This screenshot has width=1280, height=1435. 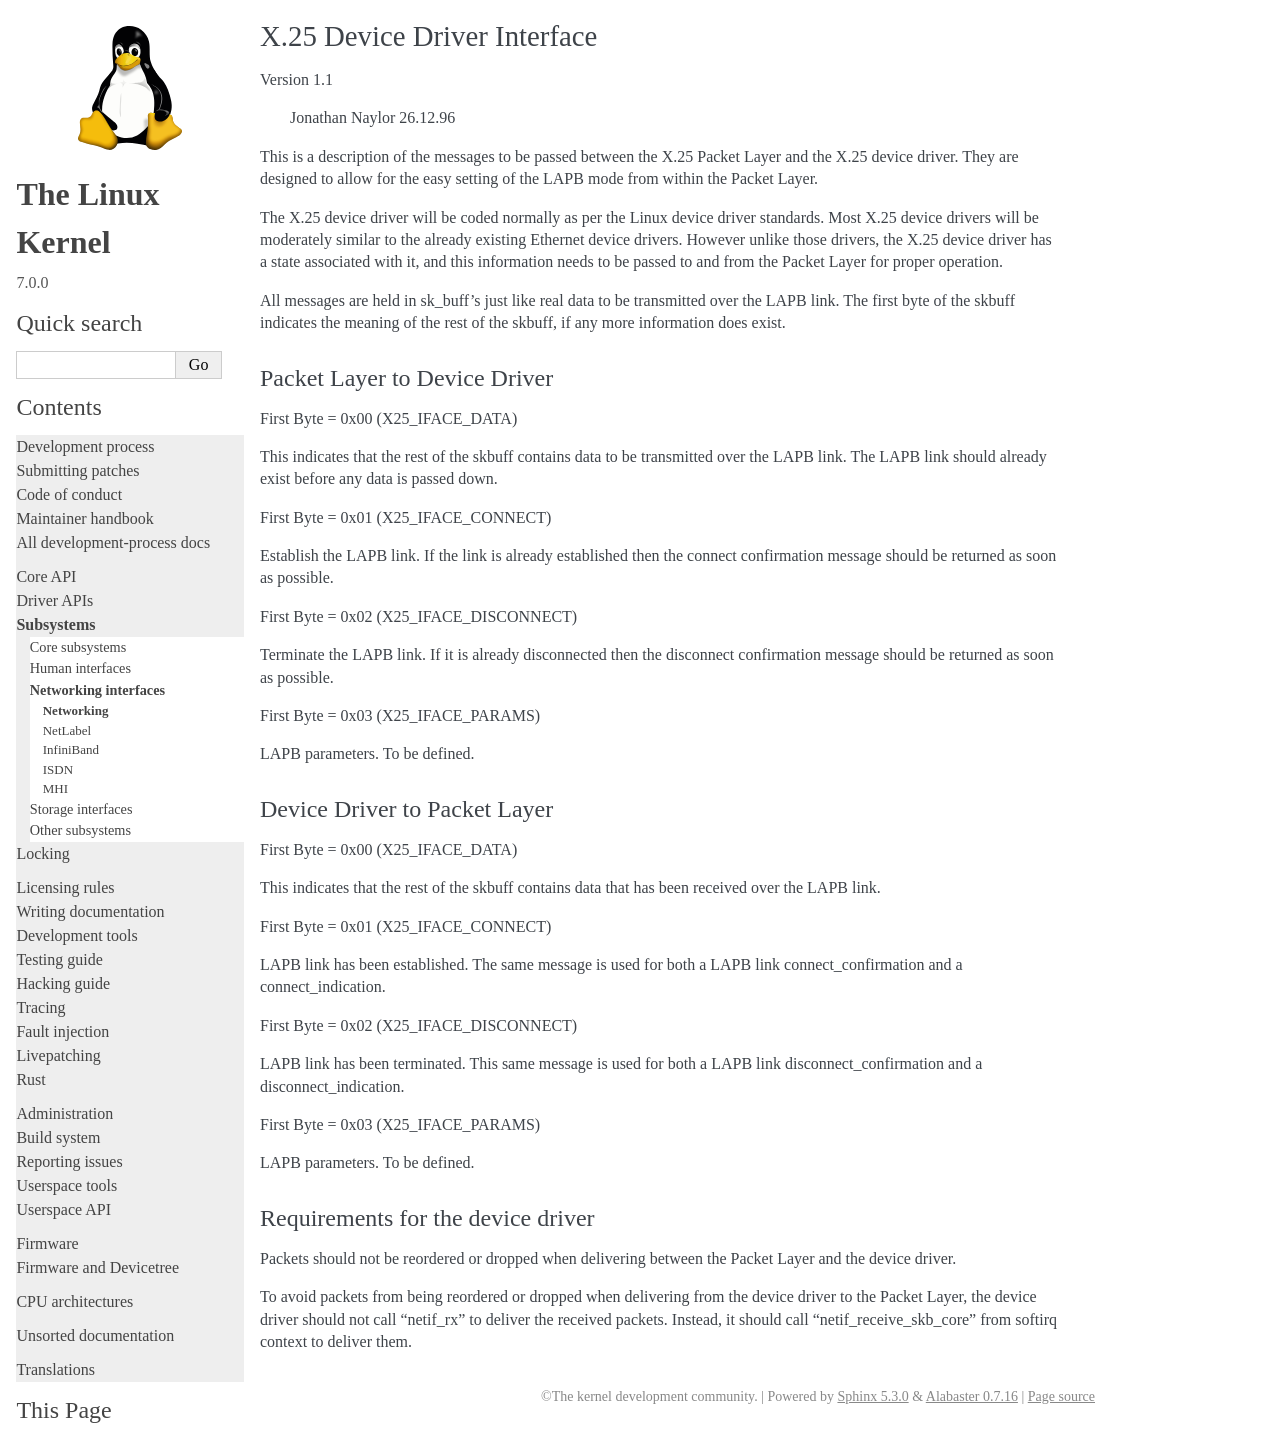 What do you see at coordinates (69, 461) in the screenshot?
I see `Code of conduct` at bounding box center [69, 461].